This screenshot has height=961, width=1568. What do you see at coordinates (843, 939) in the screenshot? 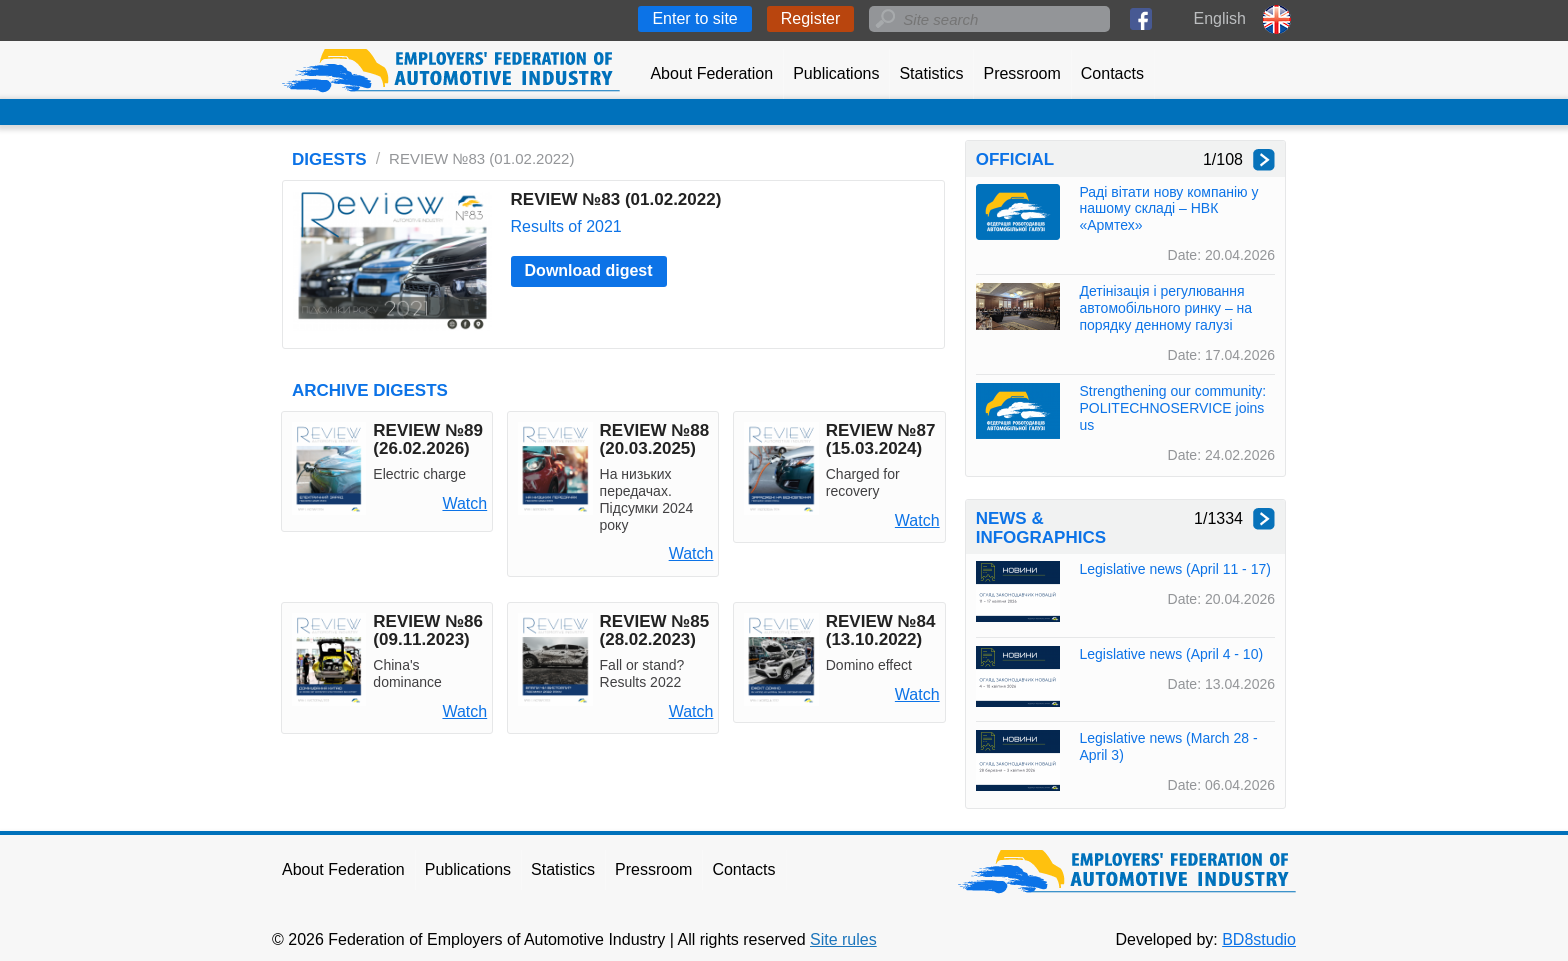
I see `Site rules` at bounding box center [843, 939].